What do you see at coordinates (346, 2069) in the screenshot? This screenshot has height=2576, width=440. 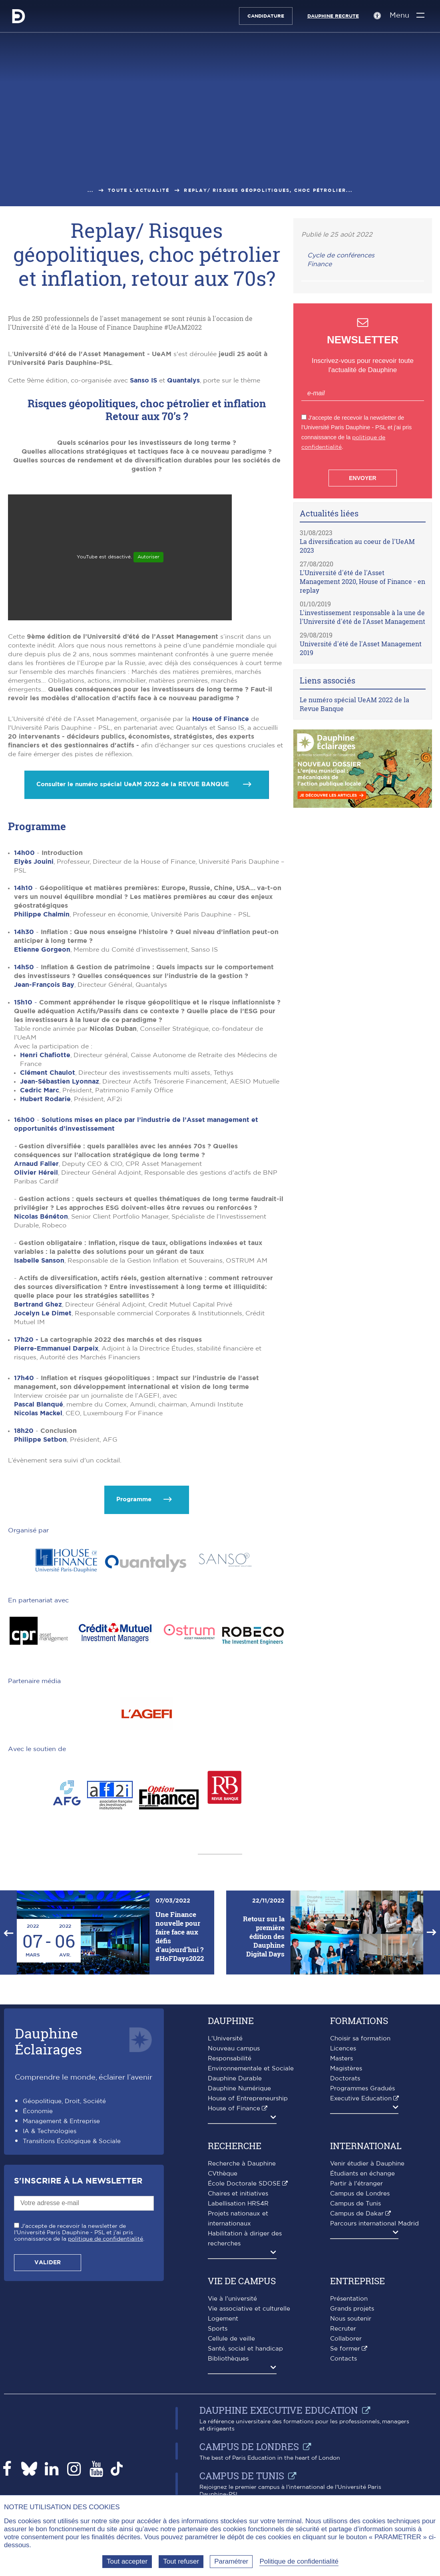 I see `Magistères` at bounding box center [346, 2069].